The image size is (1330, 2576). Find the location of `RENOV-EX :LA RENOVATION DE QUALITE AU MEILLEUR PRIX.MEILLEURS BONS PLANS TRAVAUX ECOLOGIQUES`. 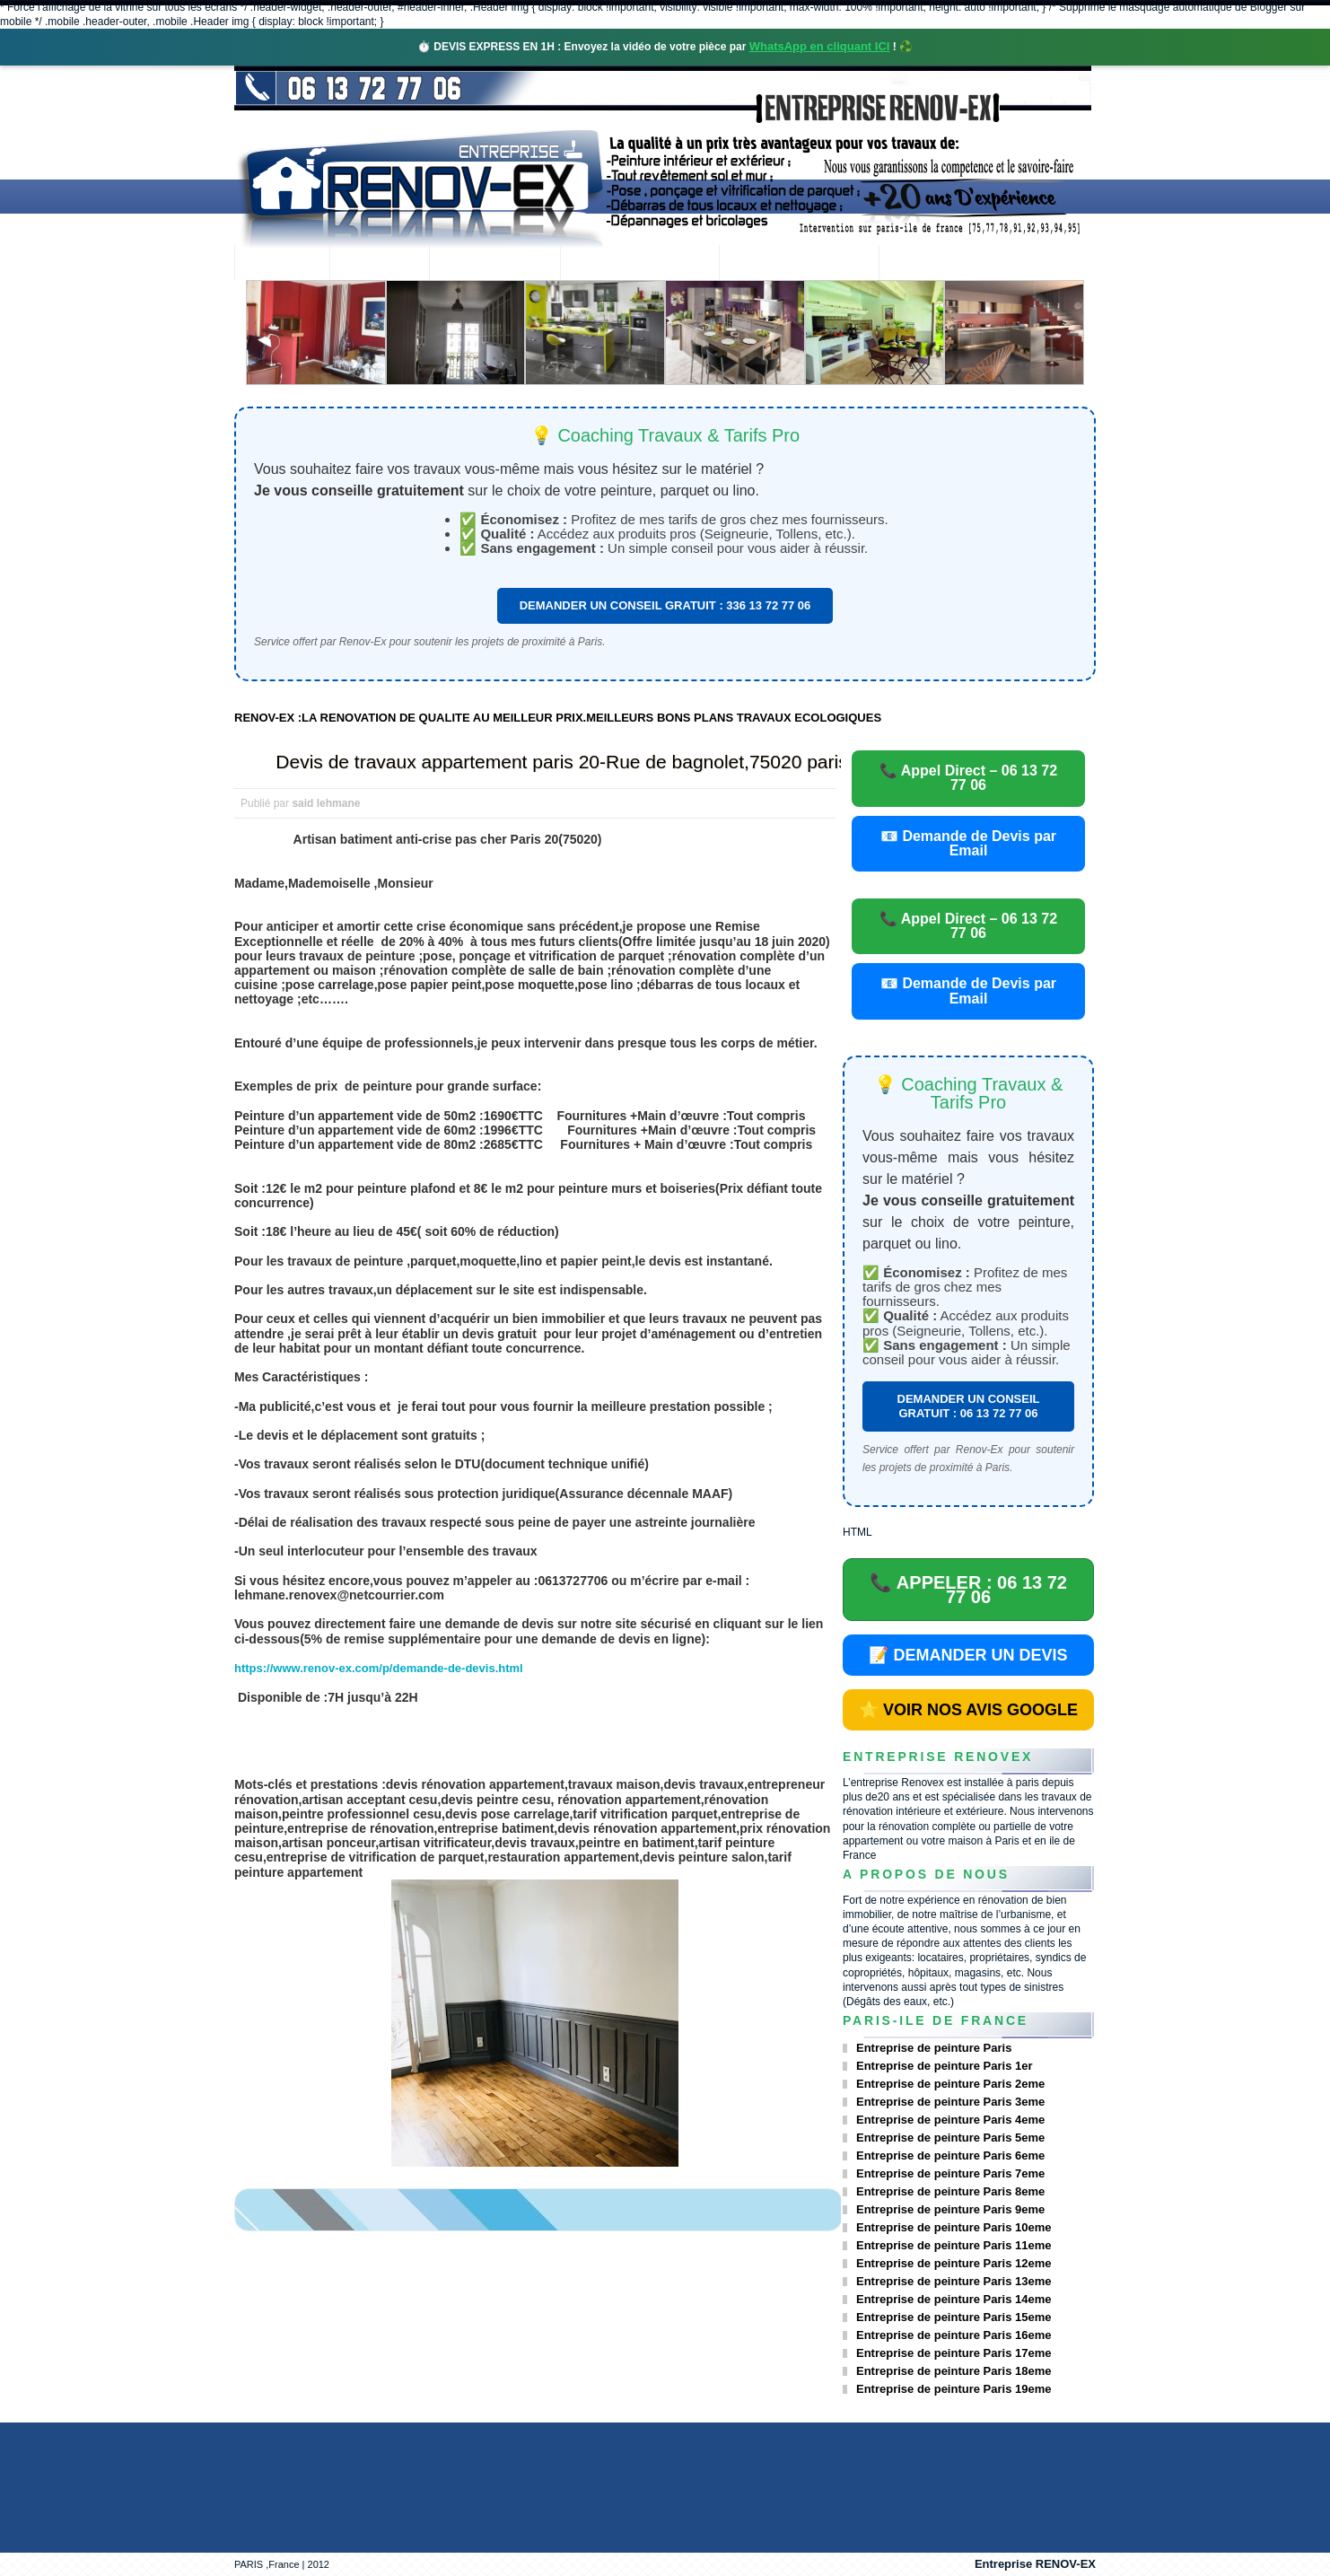

RENOV-EX :LA RENOVATION DE QUALITE AU MEILLEUR PRIX.MEILLEURS BONS PLANS TRAVAUX ECOLOGIQUES is located at coordinates (557, 717).